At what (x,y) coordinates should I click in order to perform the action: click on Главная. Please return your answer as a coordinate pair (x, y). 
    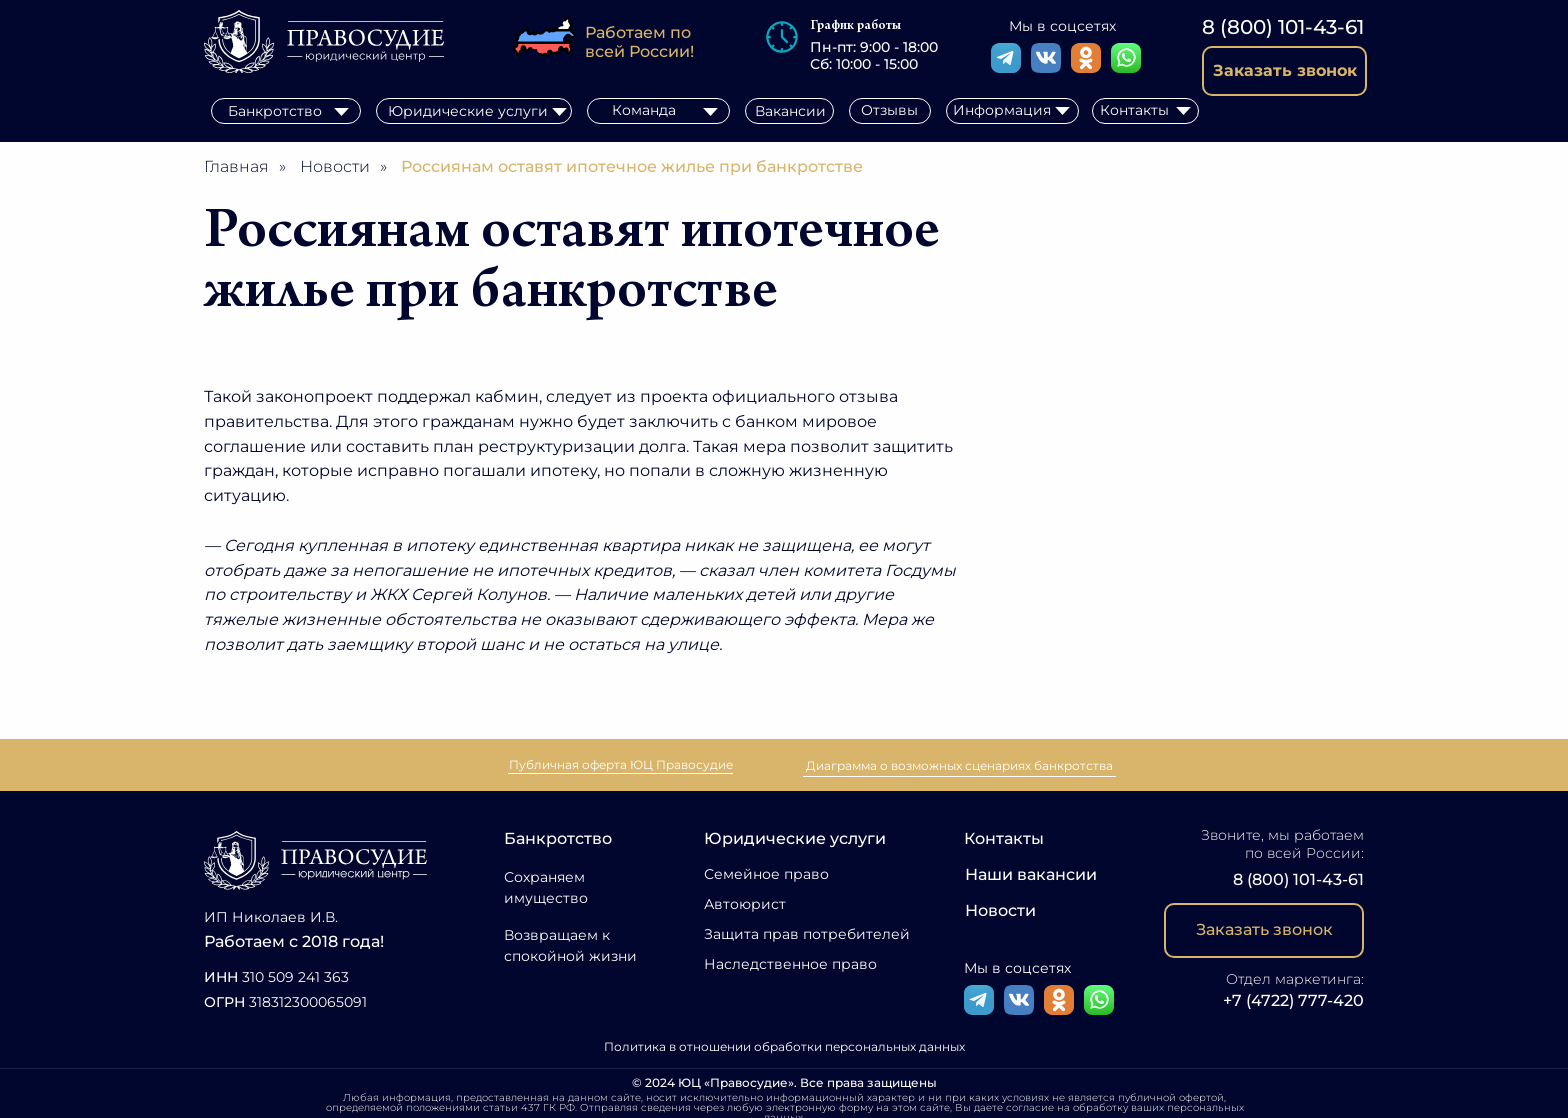
    Looking at the image, I should click on (236, 166).